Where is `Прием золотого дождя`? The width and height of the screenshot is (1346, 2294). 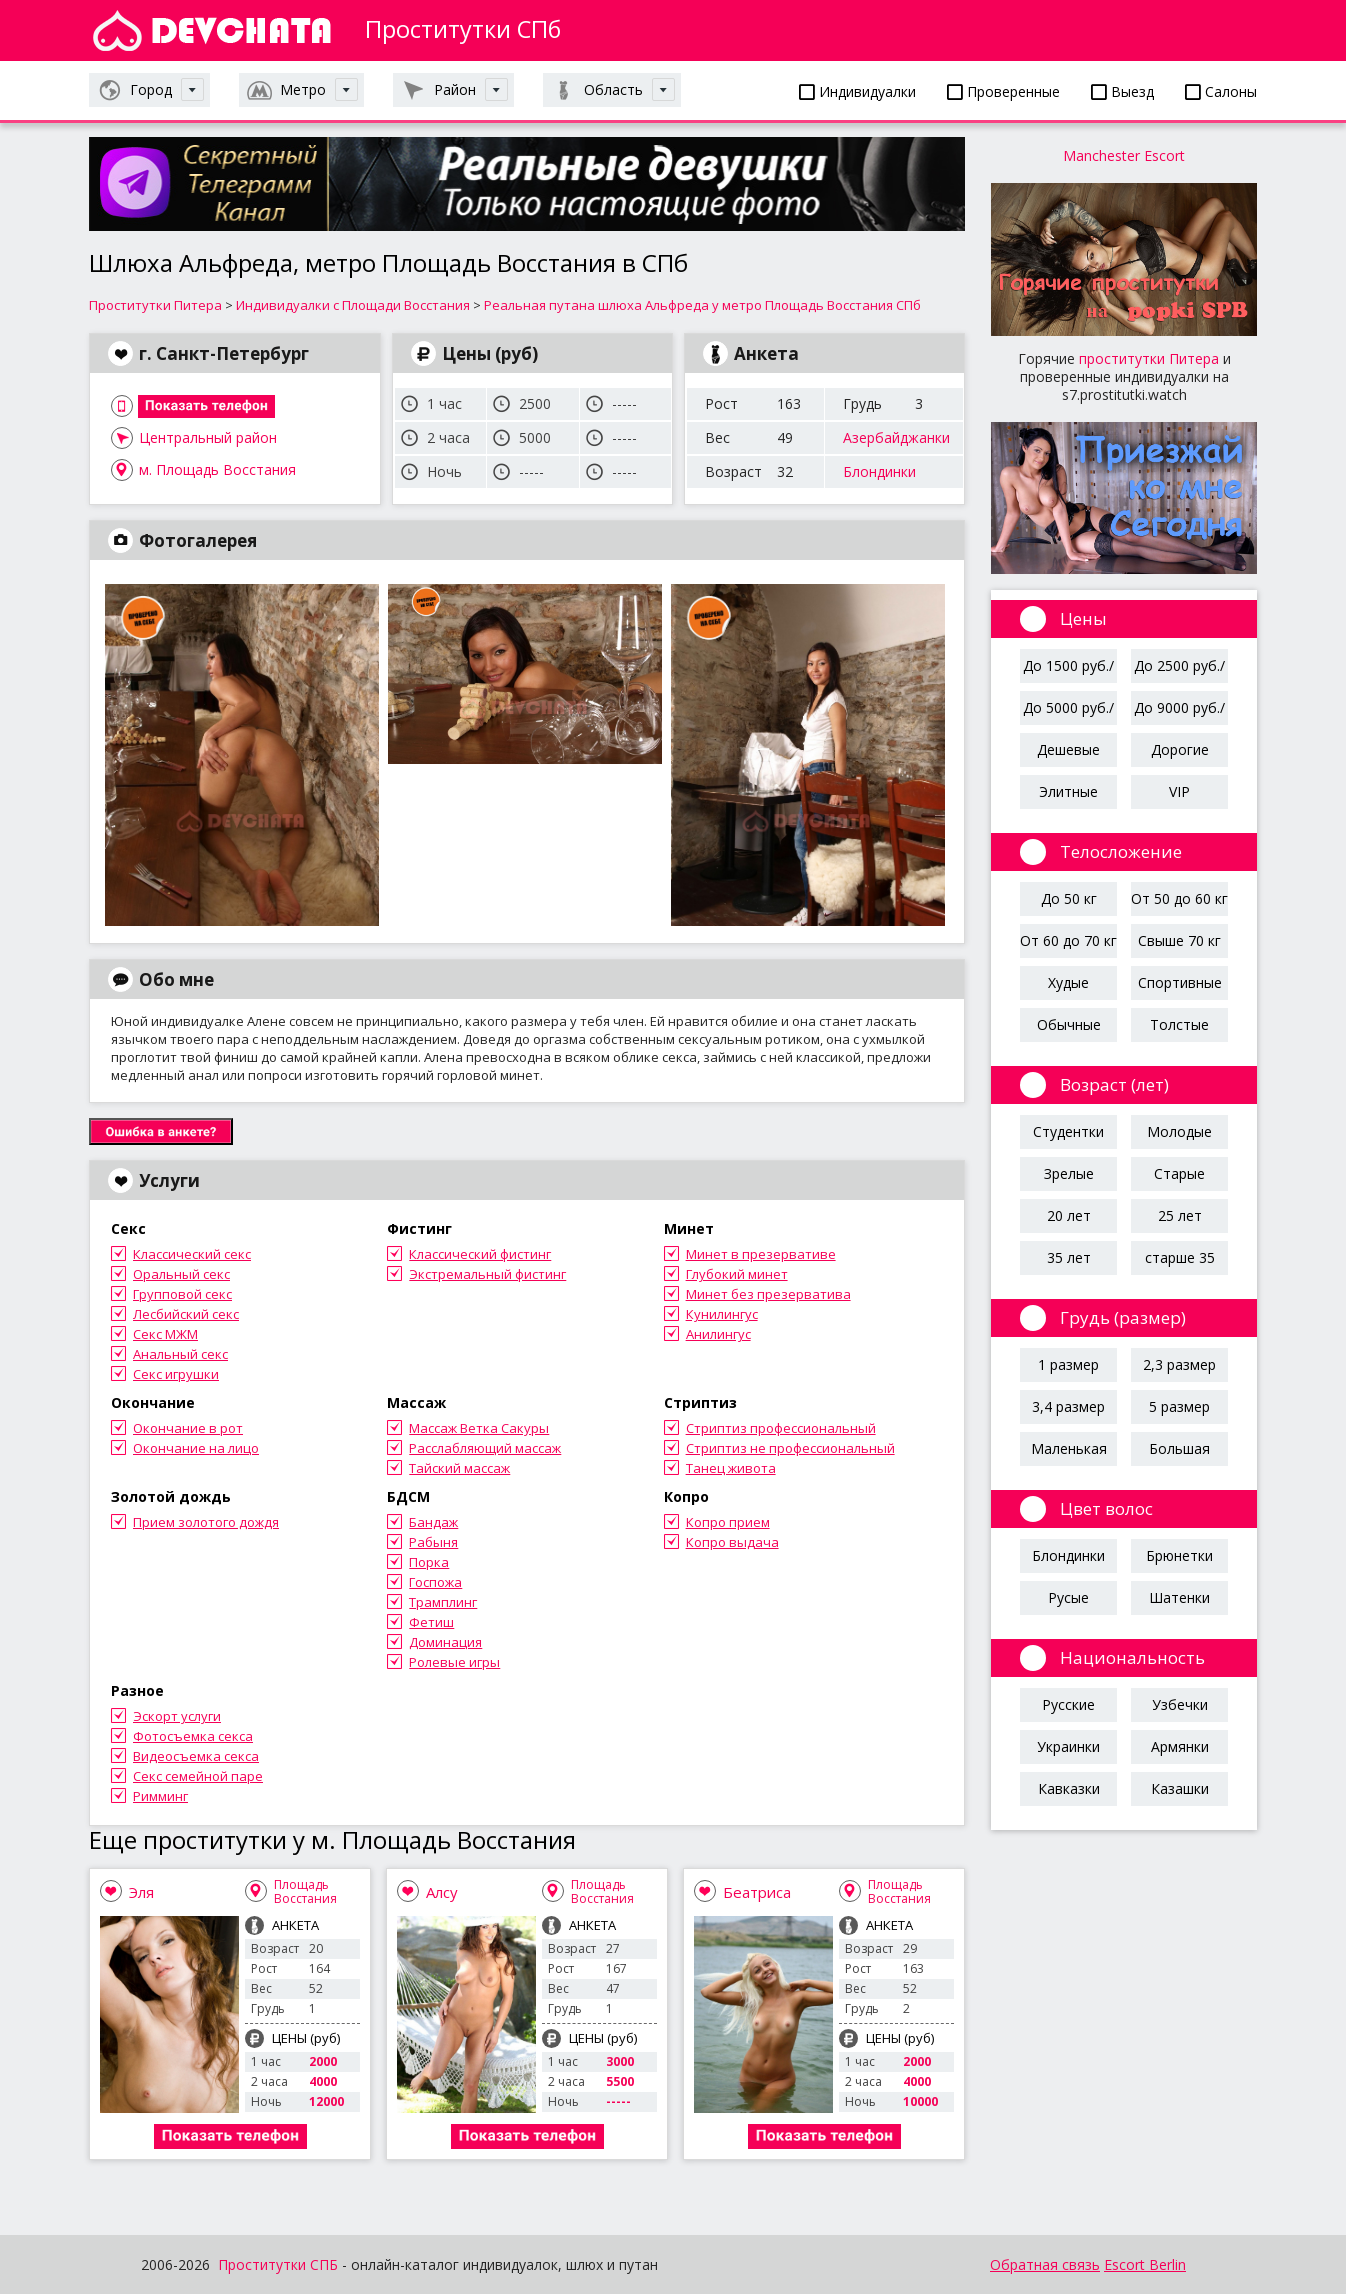 Прием золотого дождя is located at coordinates (206, 1522).